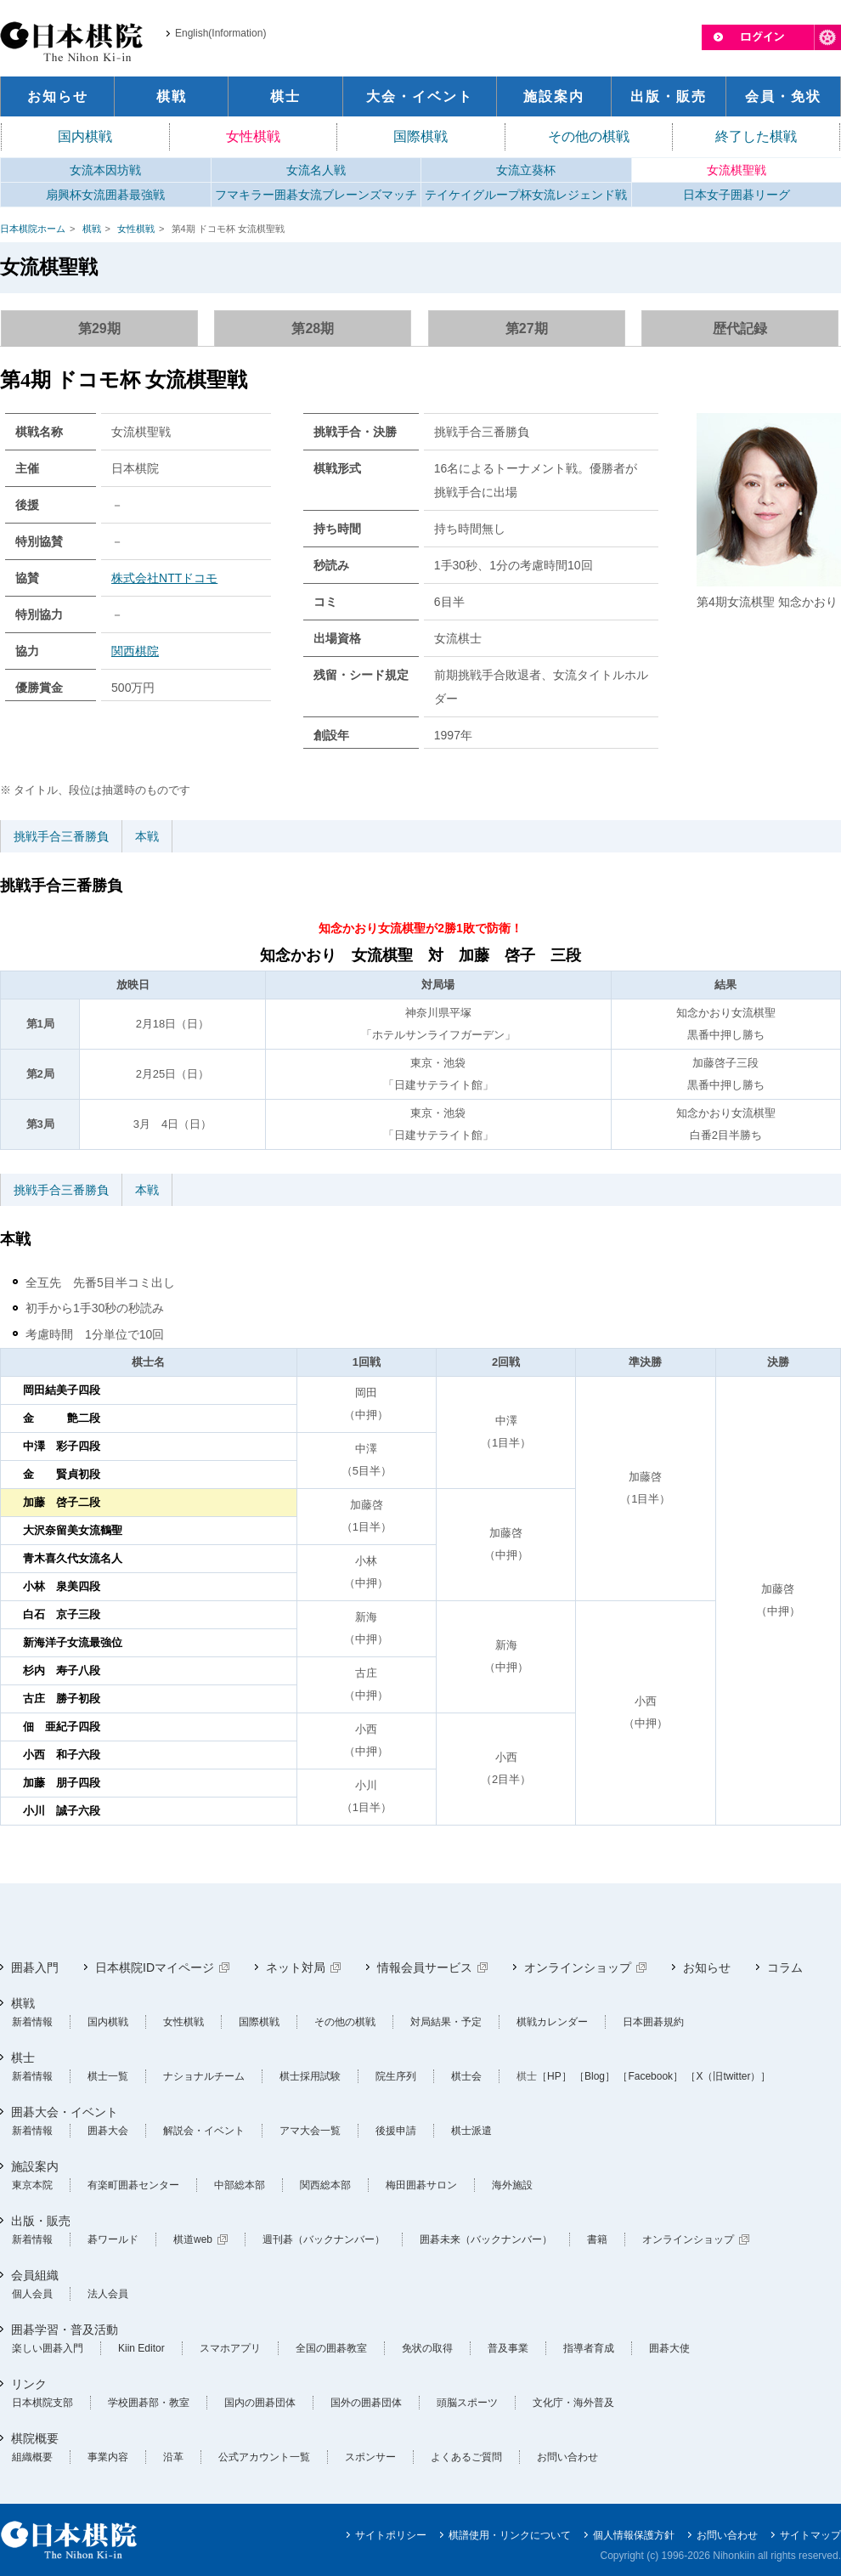 This screenshot has width=841, height=2576. What do you see at coordinates (29, 2384) in the screenshot?
I see `リンク` at bounding box center [29, 2384].